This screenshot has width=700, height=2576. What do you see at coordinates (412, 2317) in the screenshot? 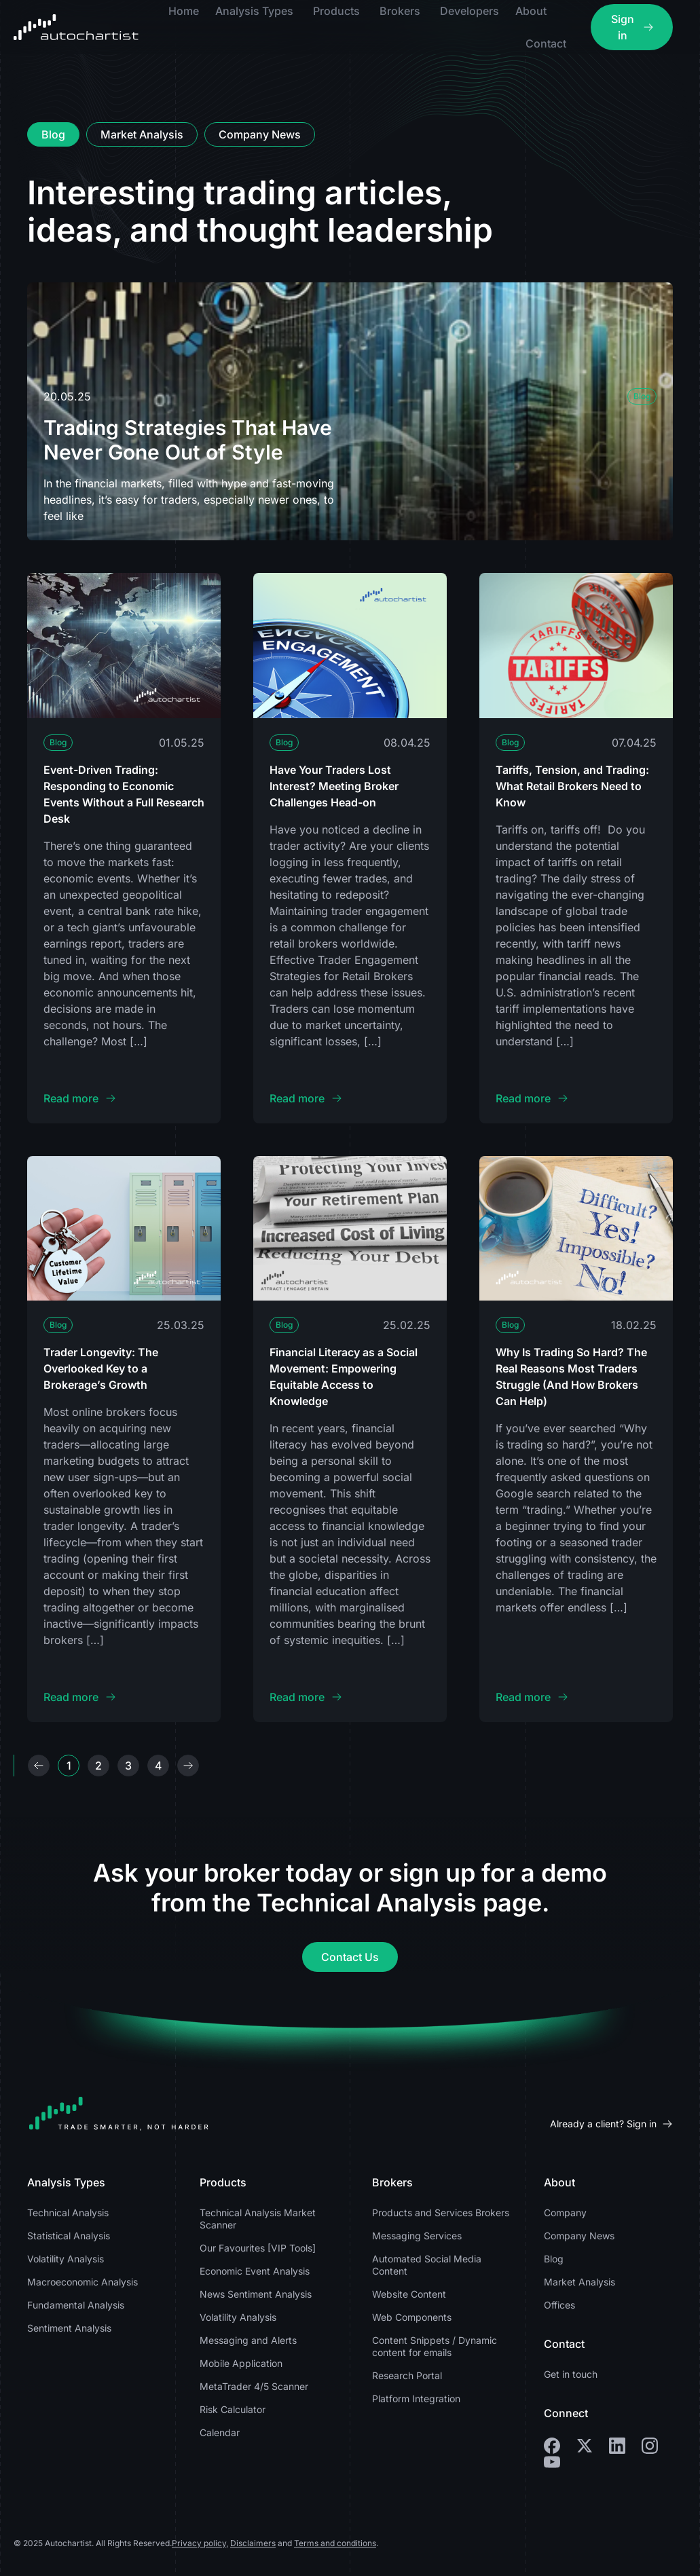
I see `Web Components` at bounding box center [412, 2317].